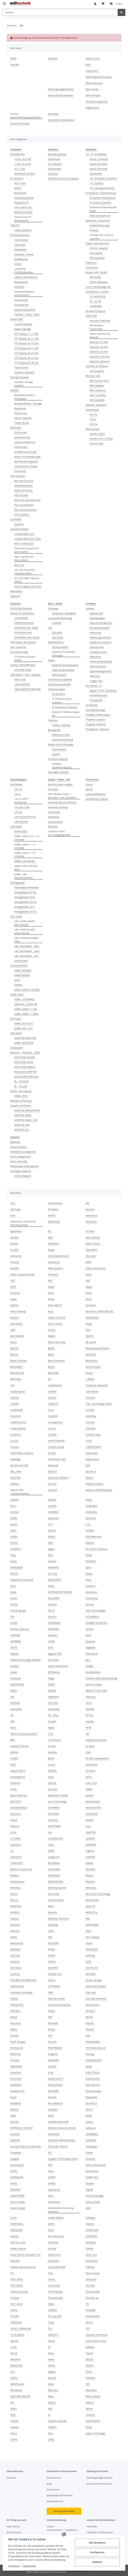 This screenshot has width=128, height=2576. I want to click on Tower Server, so click(21, 422).